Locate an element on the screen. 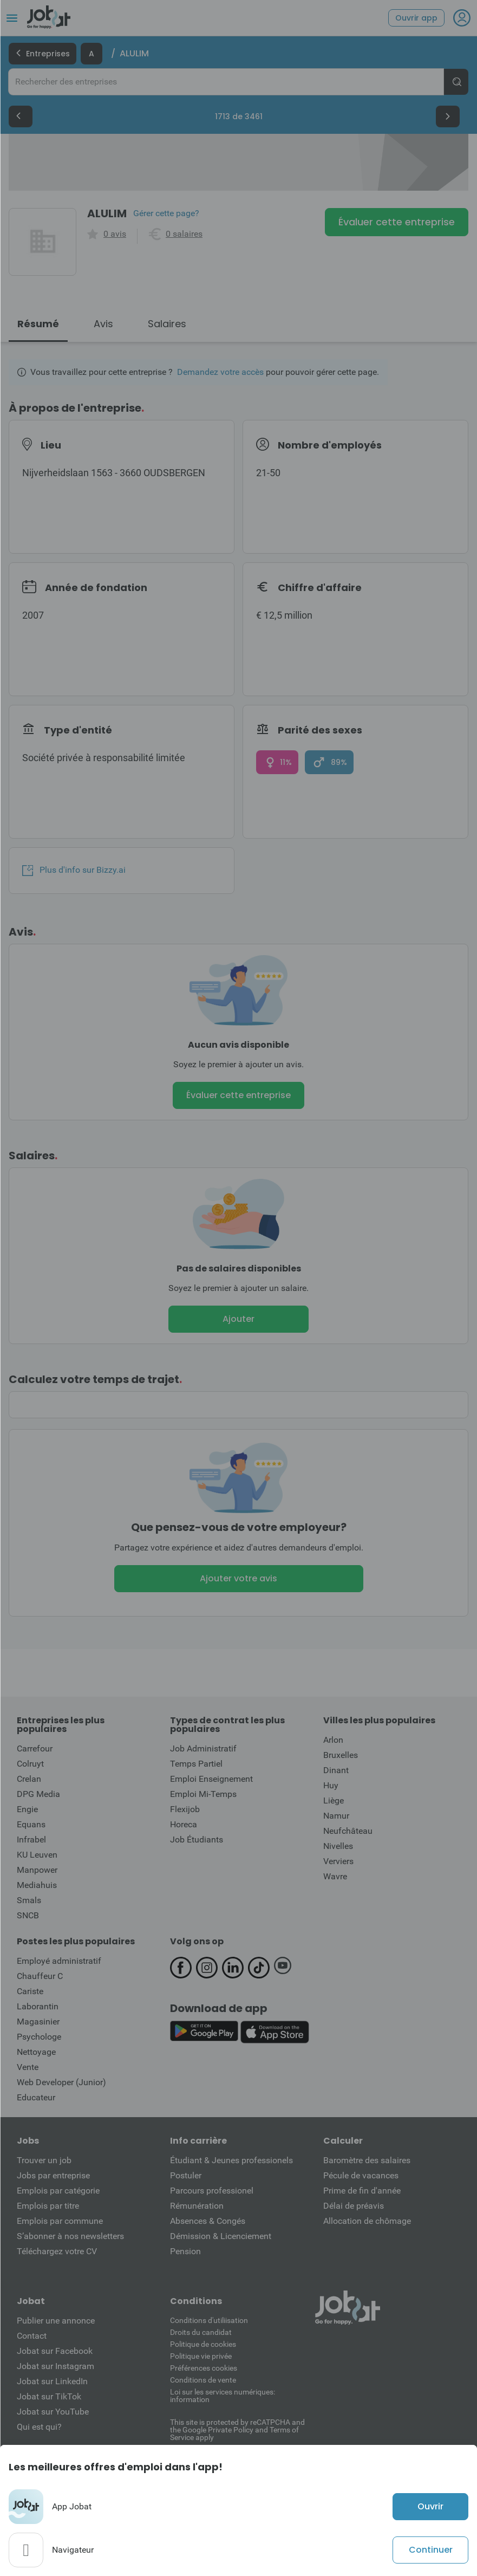 Image resolution: width=477 pixels, height=2576 pixels. 0 avis is located at coordinates (114, 234).